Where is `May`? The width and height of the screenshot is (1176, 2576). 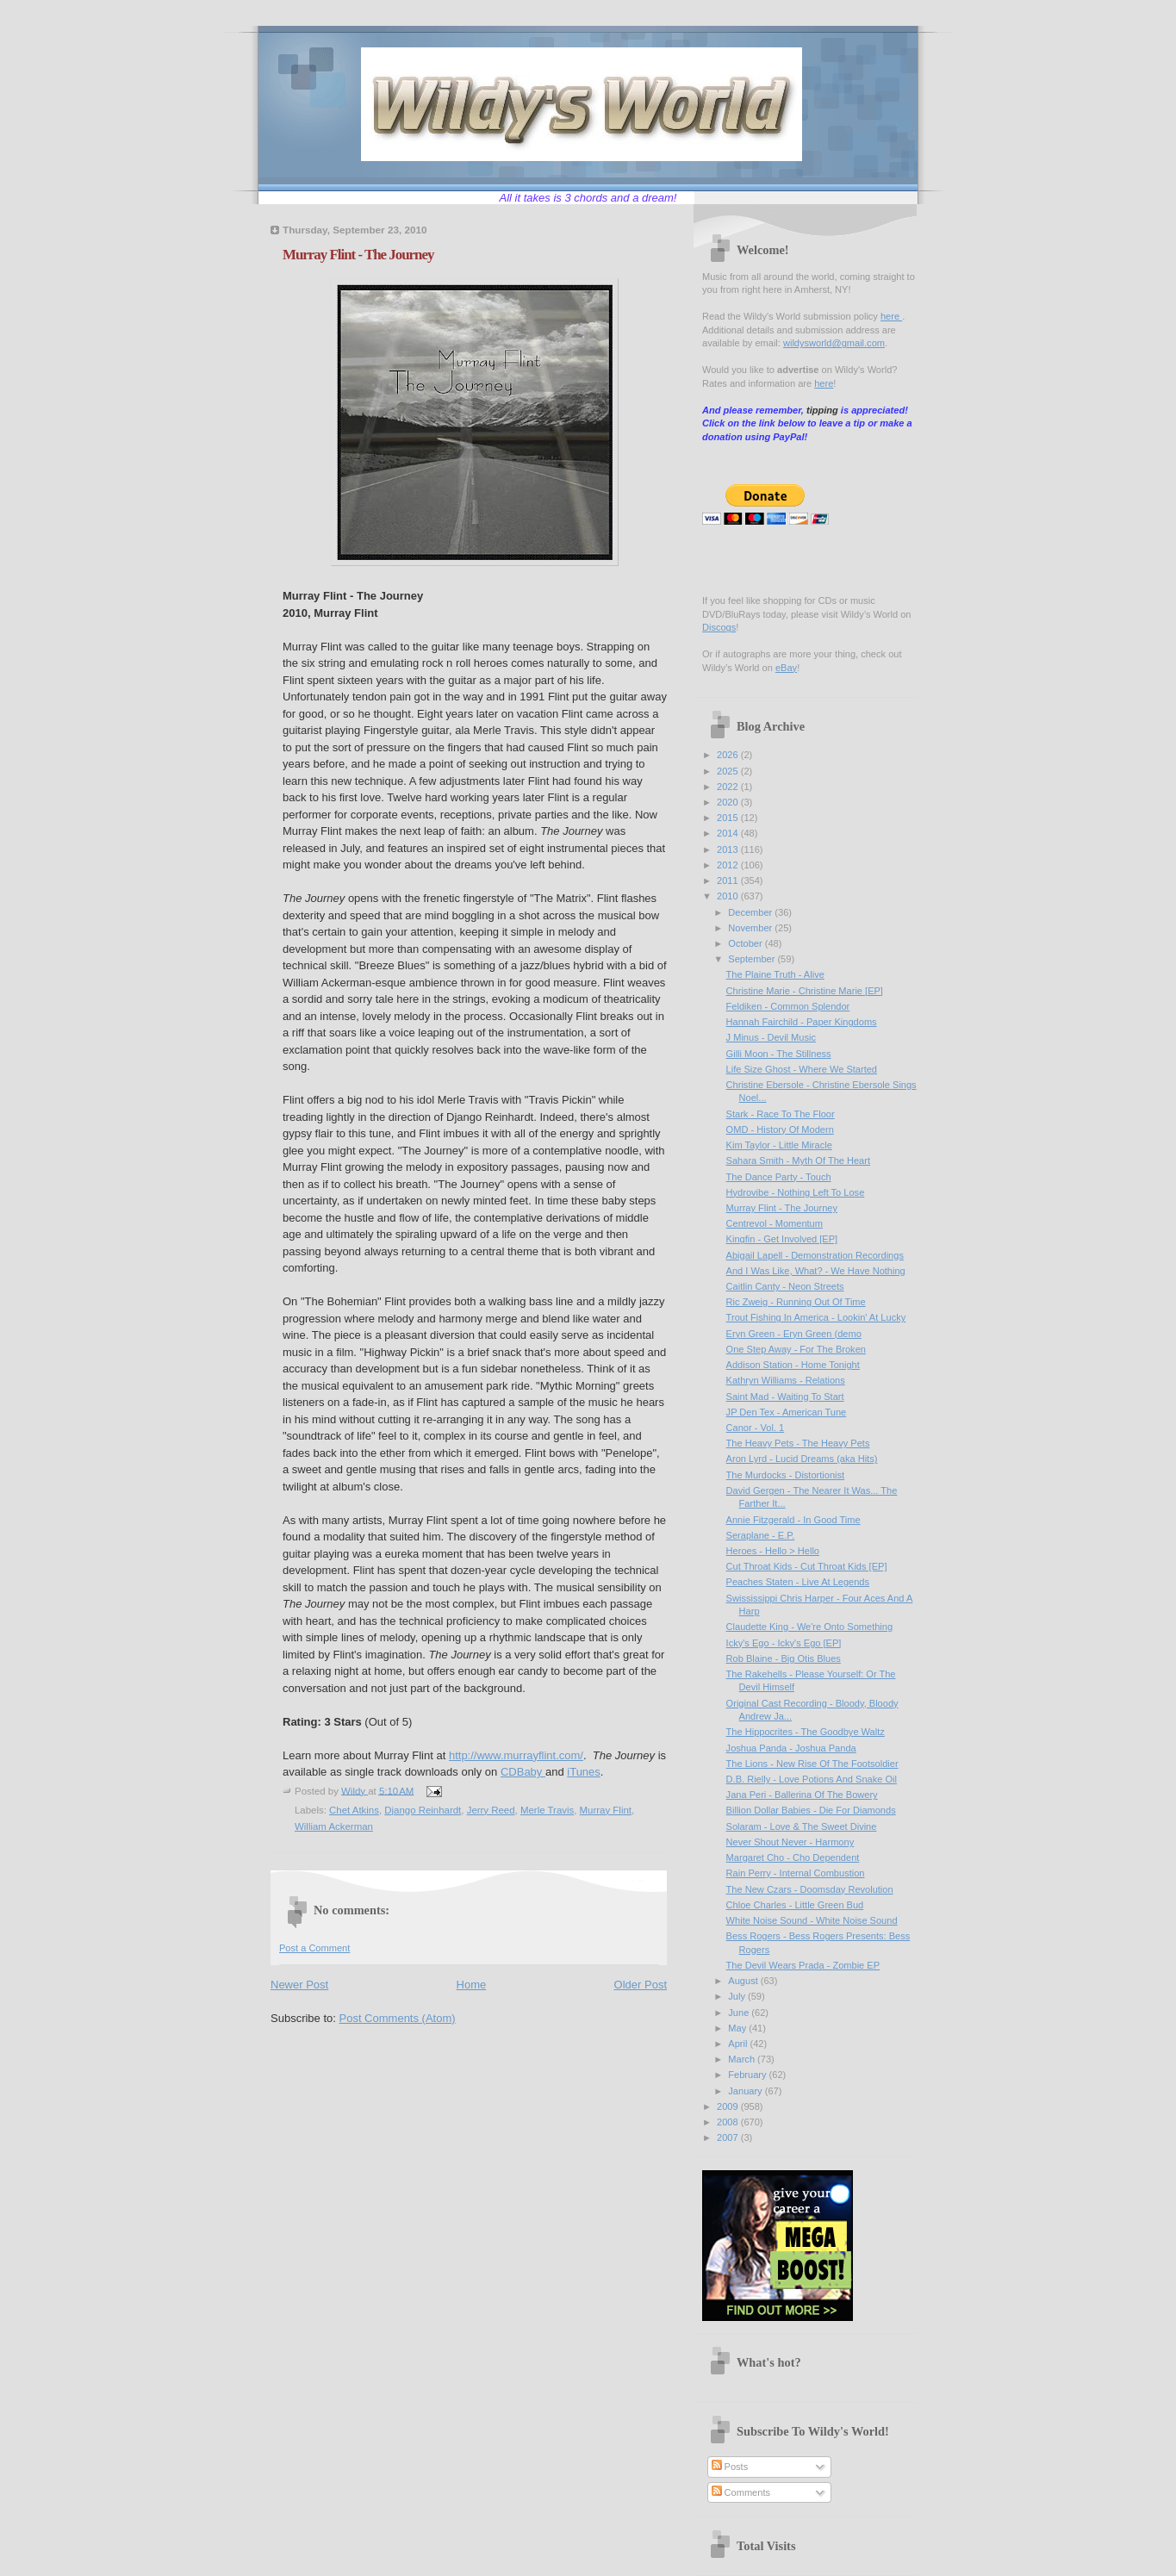 May is located at coordinates (738, 2028).